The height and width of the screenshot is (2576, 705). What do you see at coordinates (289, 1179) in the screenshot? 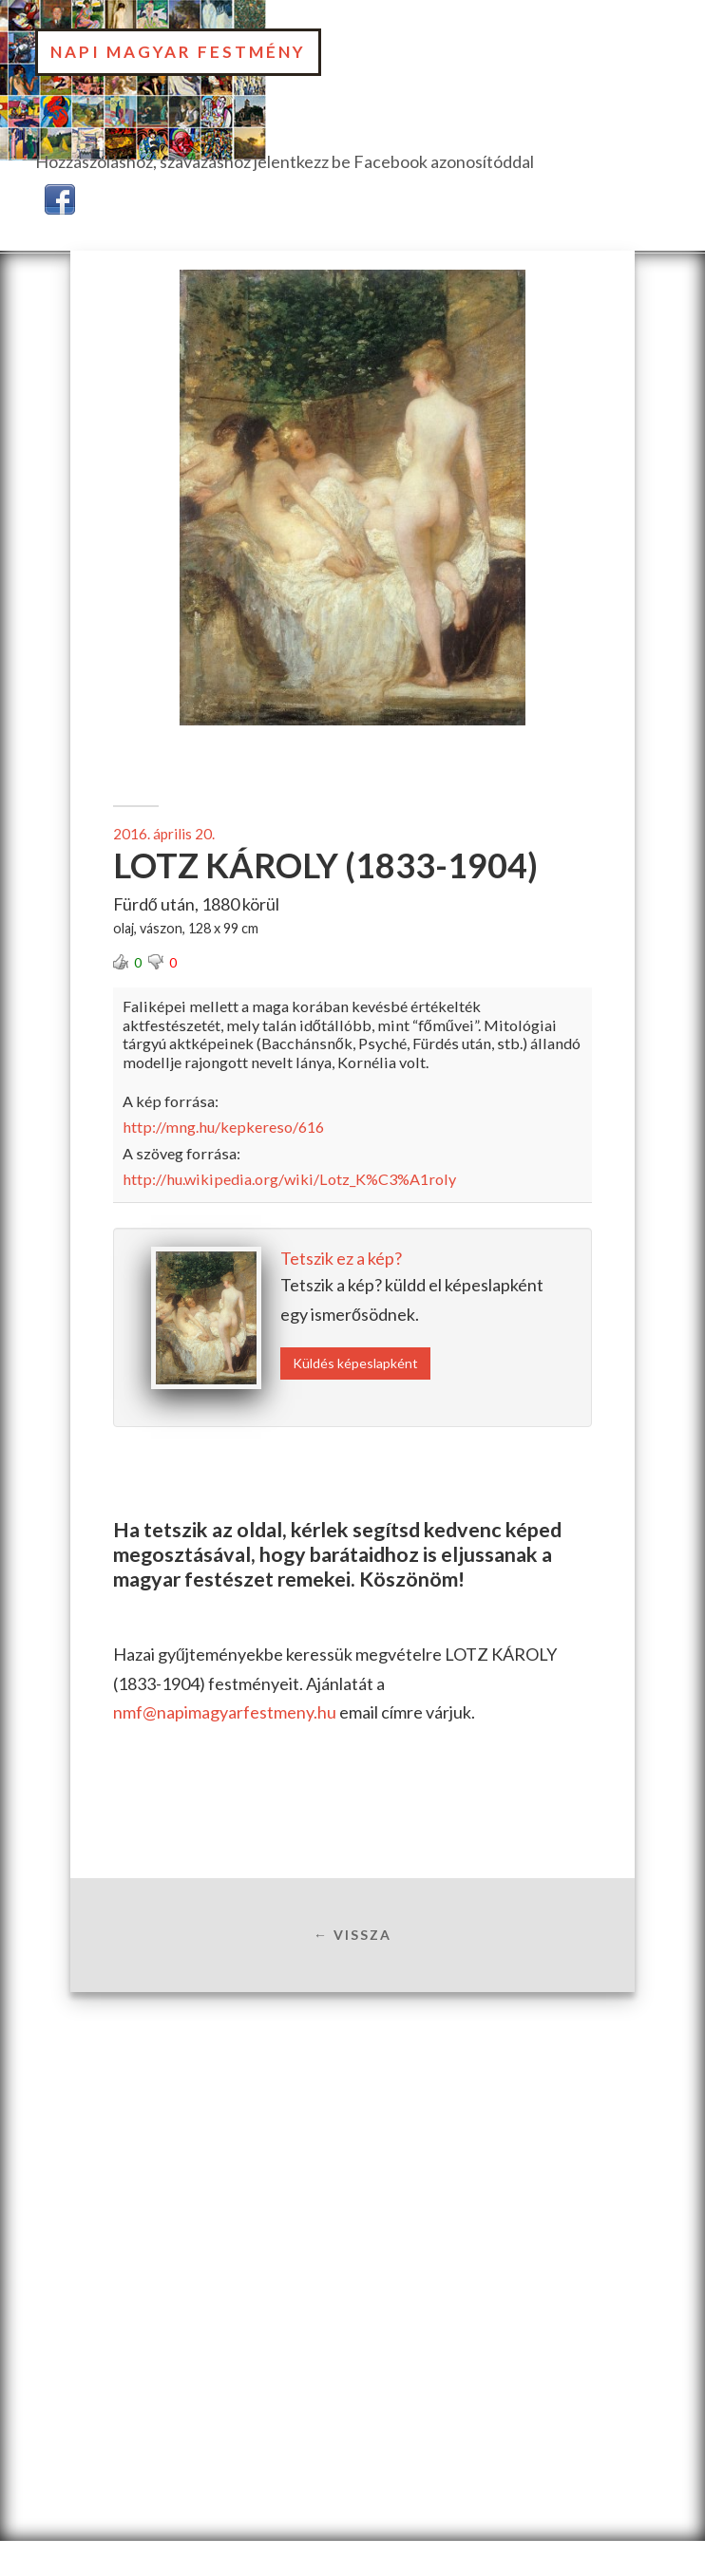
I see `http://hu.wikipedia.org/wiki/Lotz_K%C3%A1roly` at bounding box center [289, 1179].